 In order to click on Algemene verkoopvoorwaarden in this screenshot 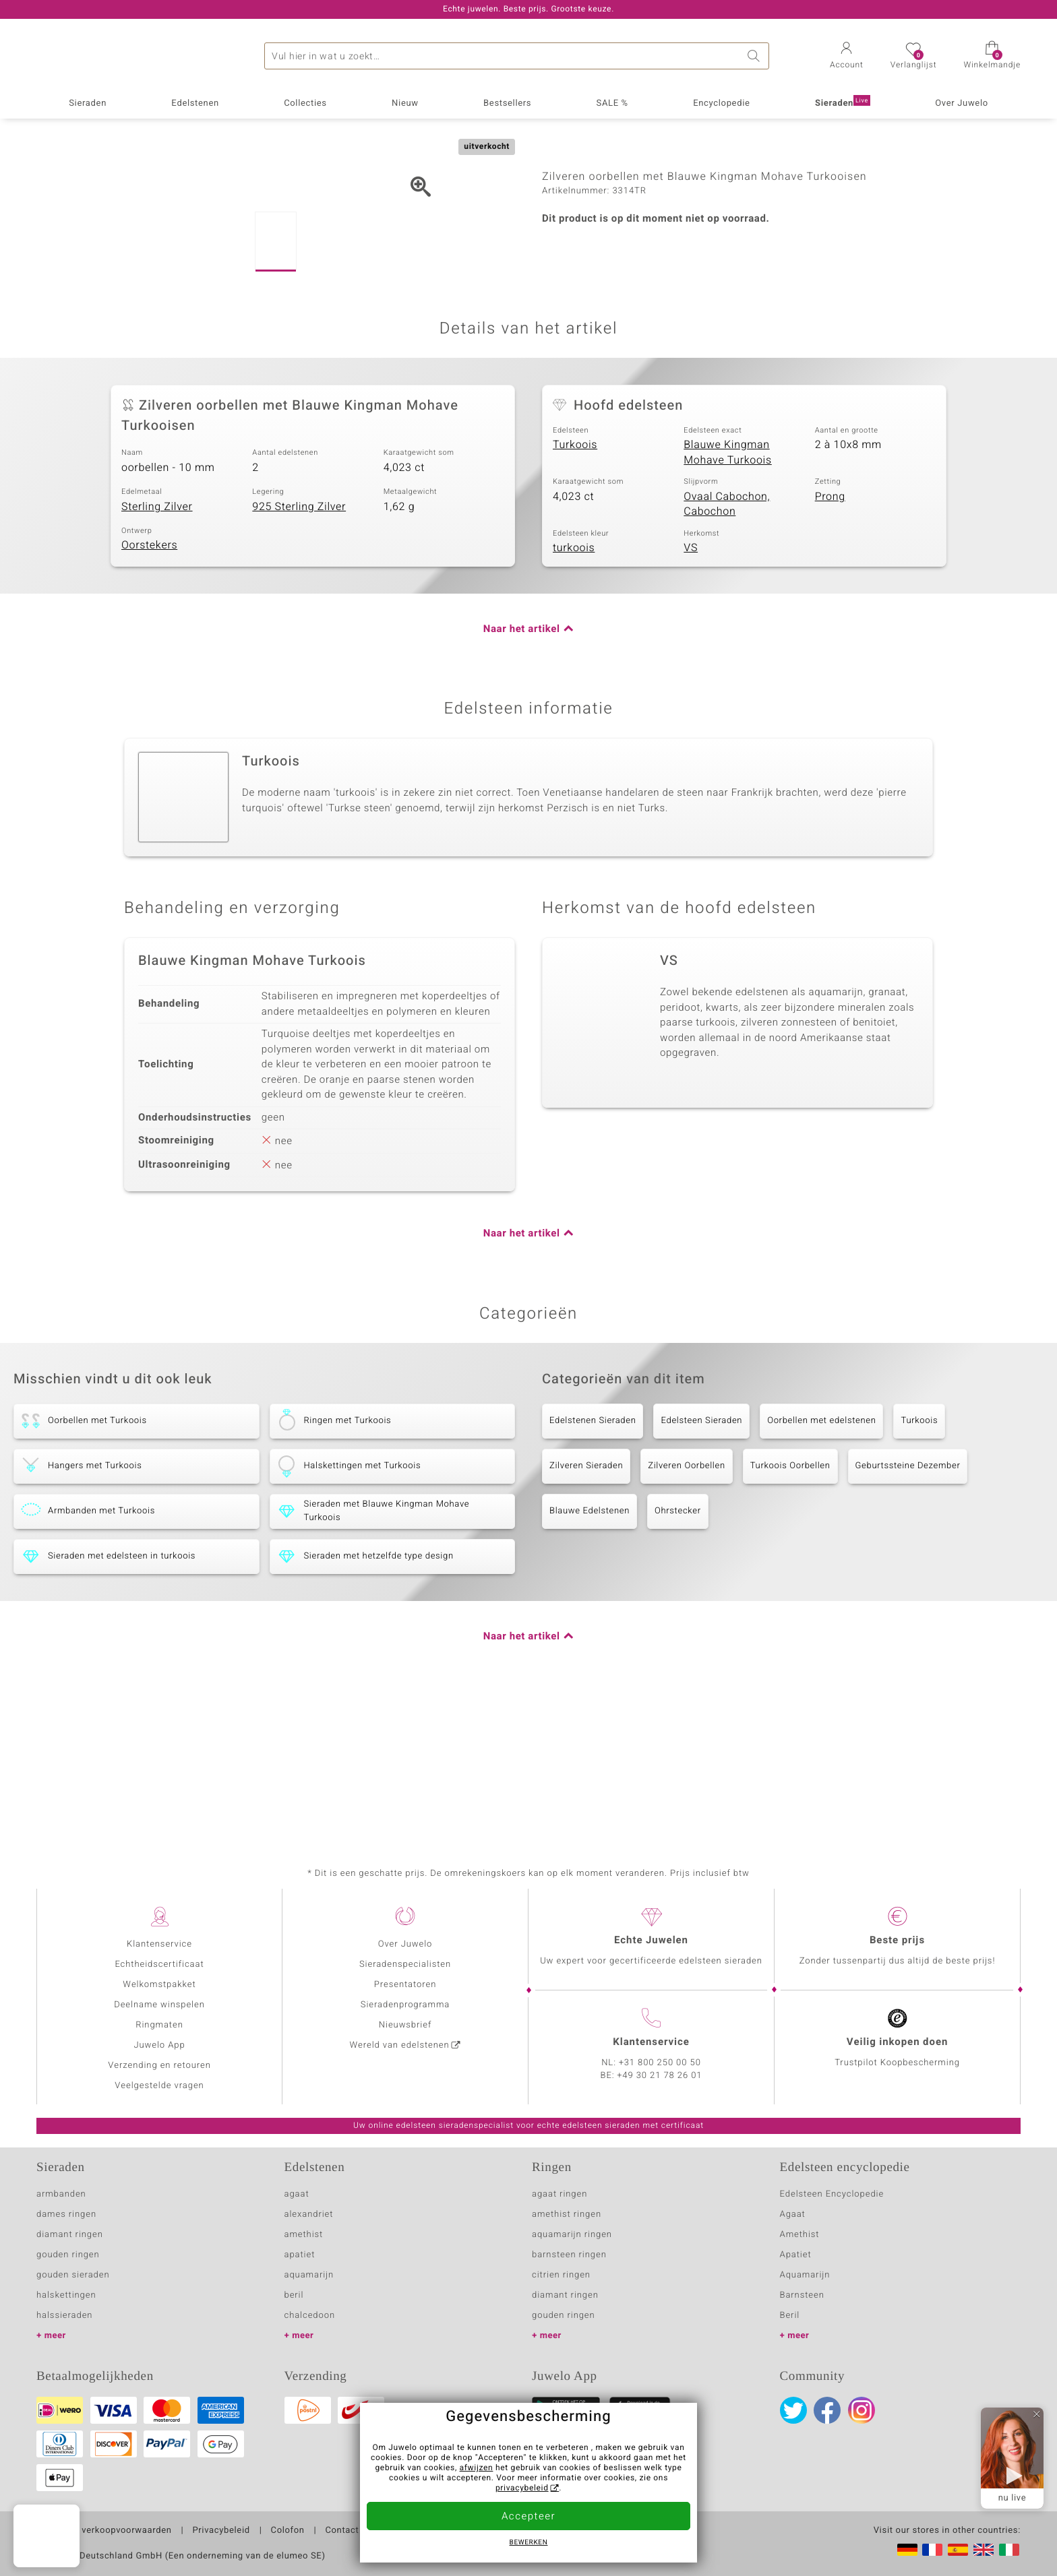, I will do `click(104, 2531)`.